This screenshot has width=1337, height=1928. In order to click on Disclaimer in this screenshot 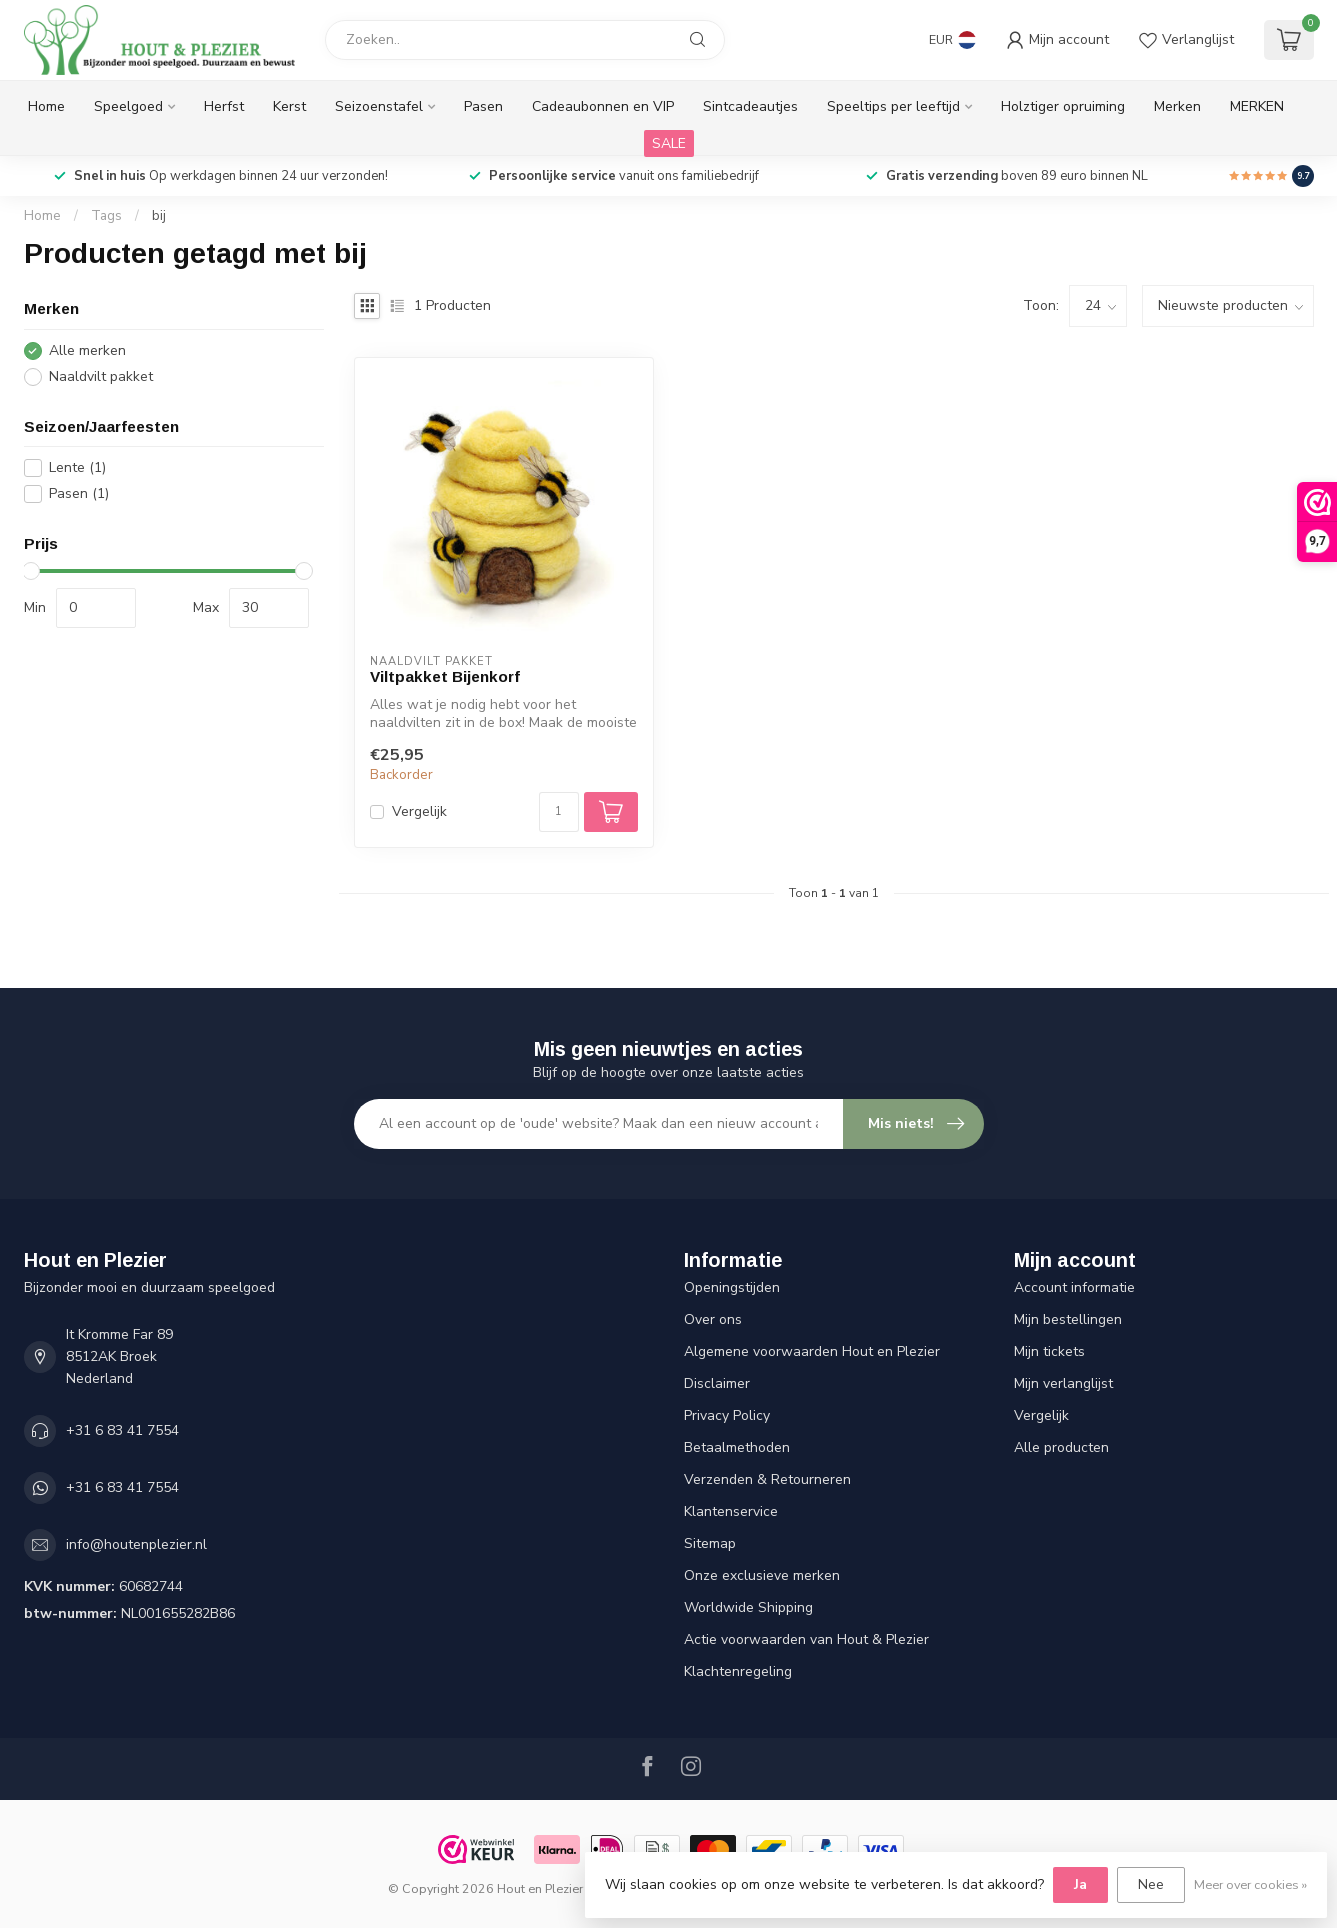, I will do `click(717, 1383)`.